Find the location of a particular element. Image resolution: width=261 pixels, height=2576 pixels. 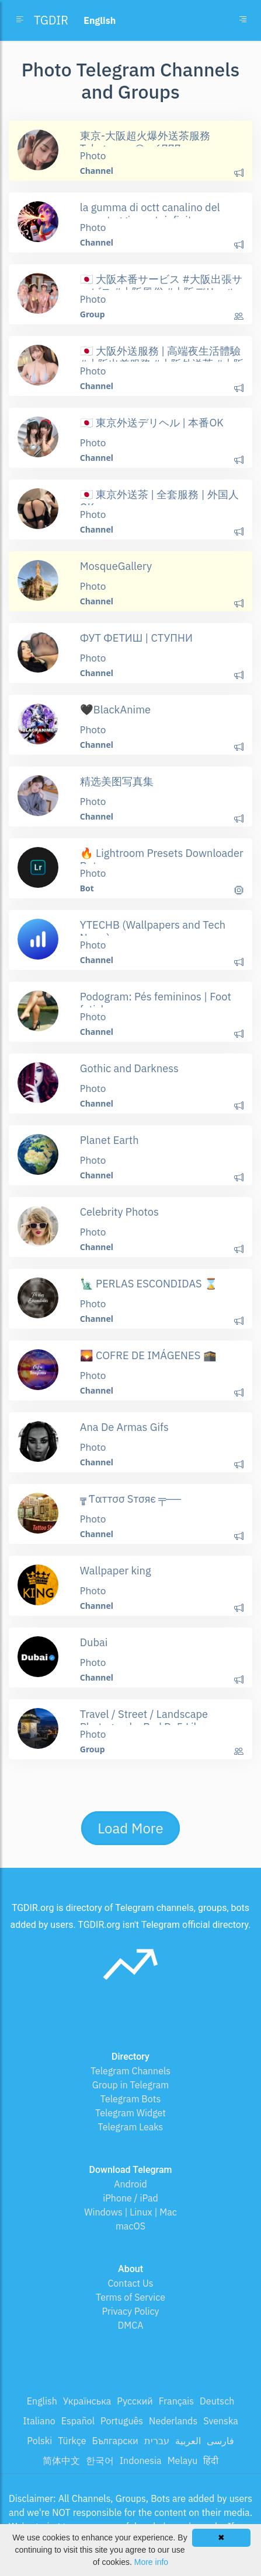

עברית is located at coordinates (156, 2440).